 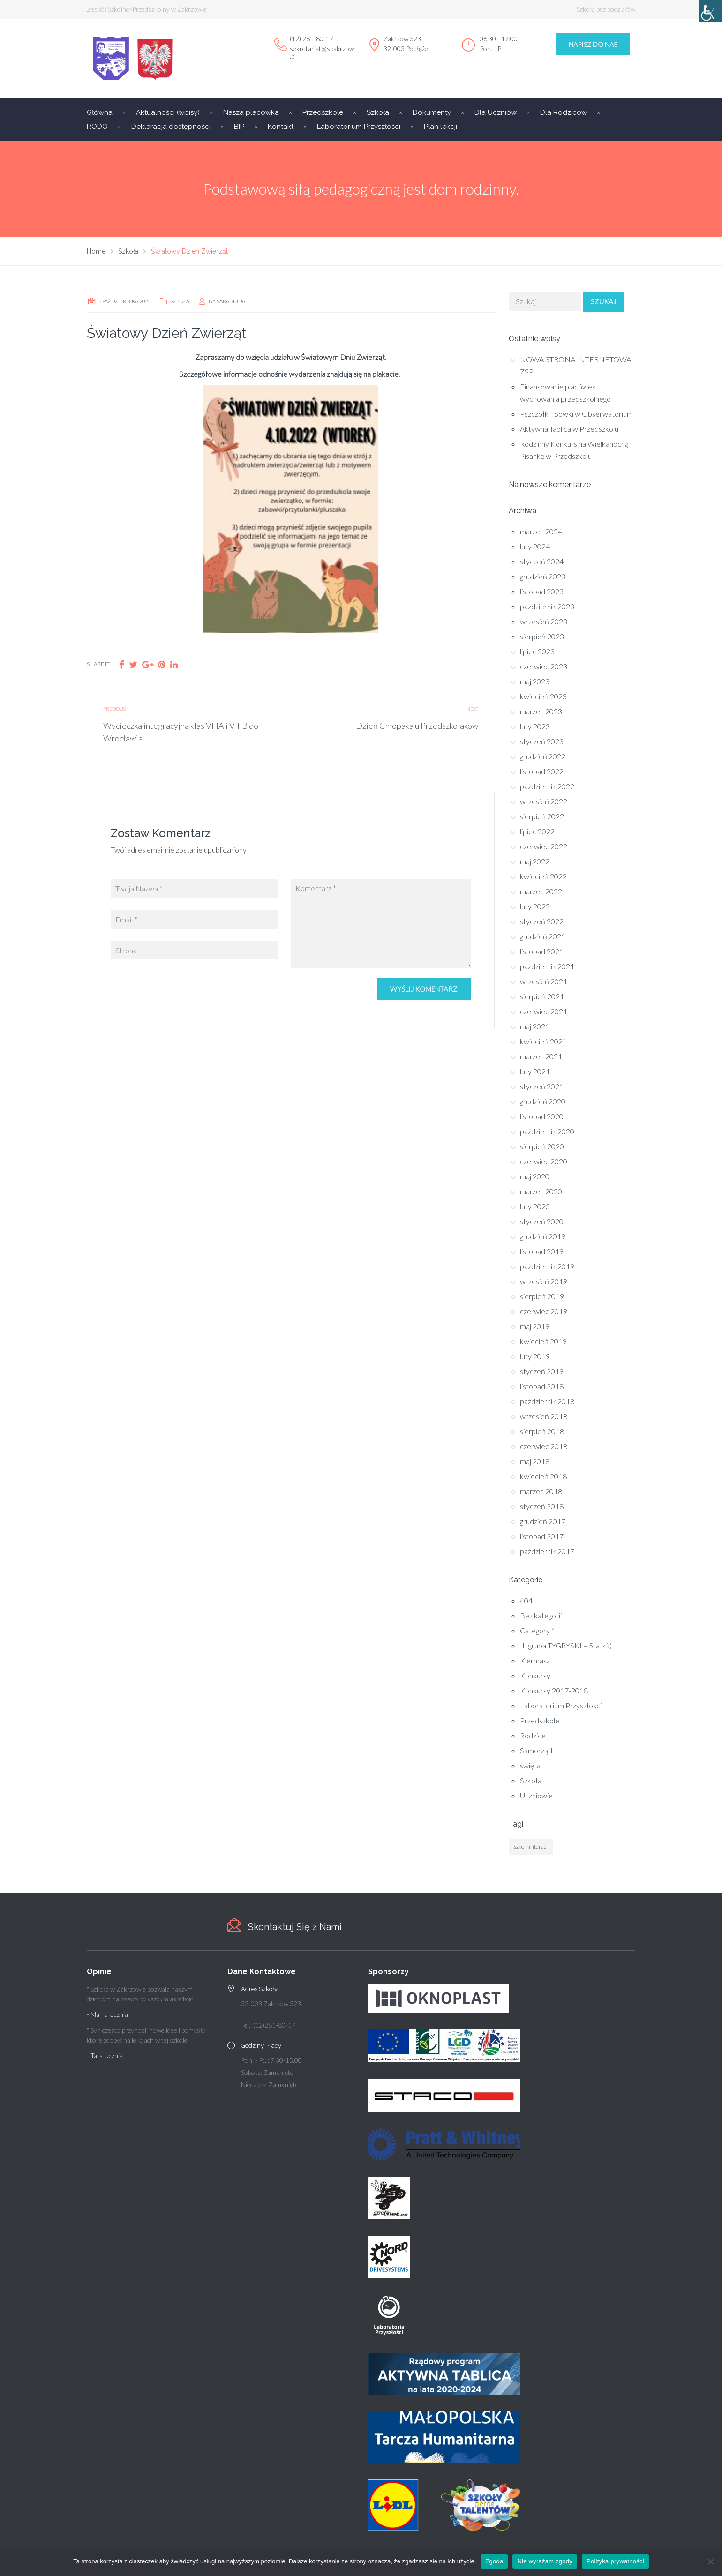 What do you see at coordinates (543, 846) in the screenshot?
I see `czerwiec 2022` at bounding box center [543, 846].